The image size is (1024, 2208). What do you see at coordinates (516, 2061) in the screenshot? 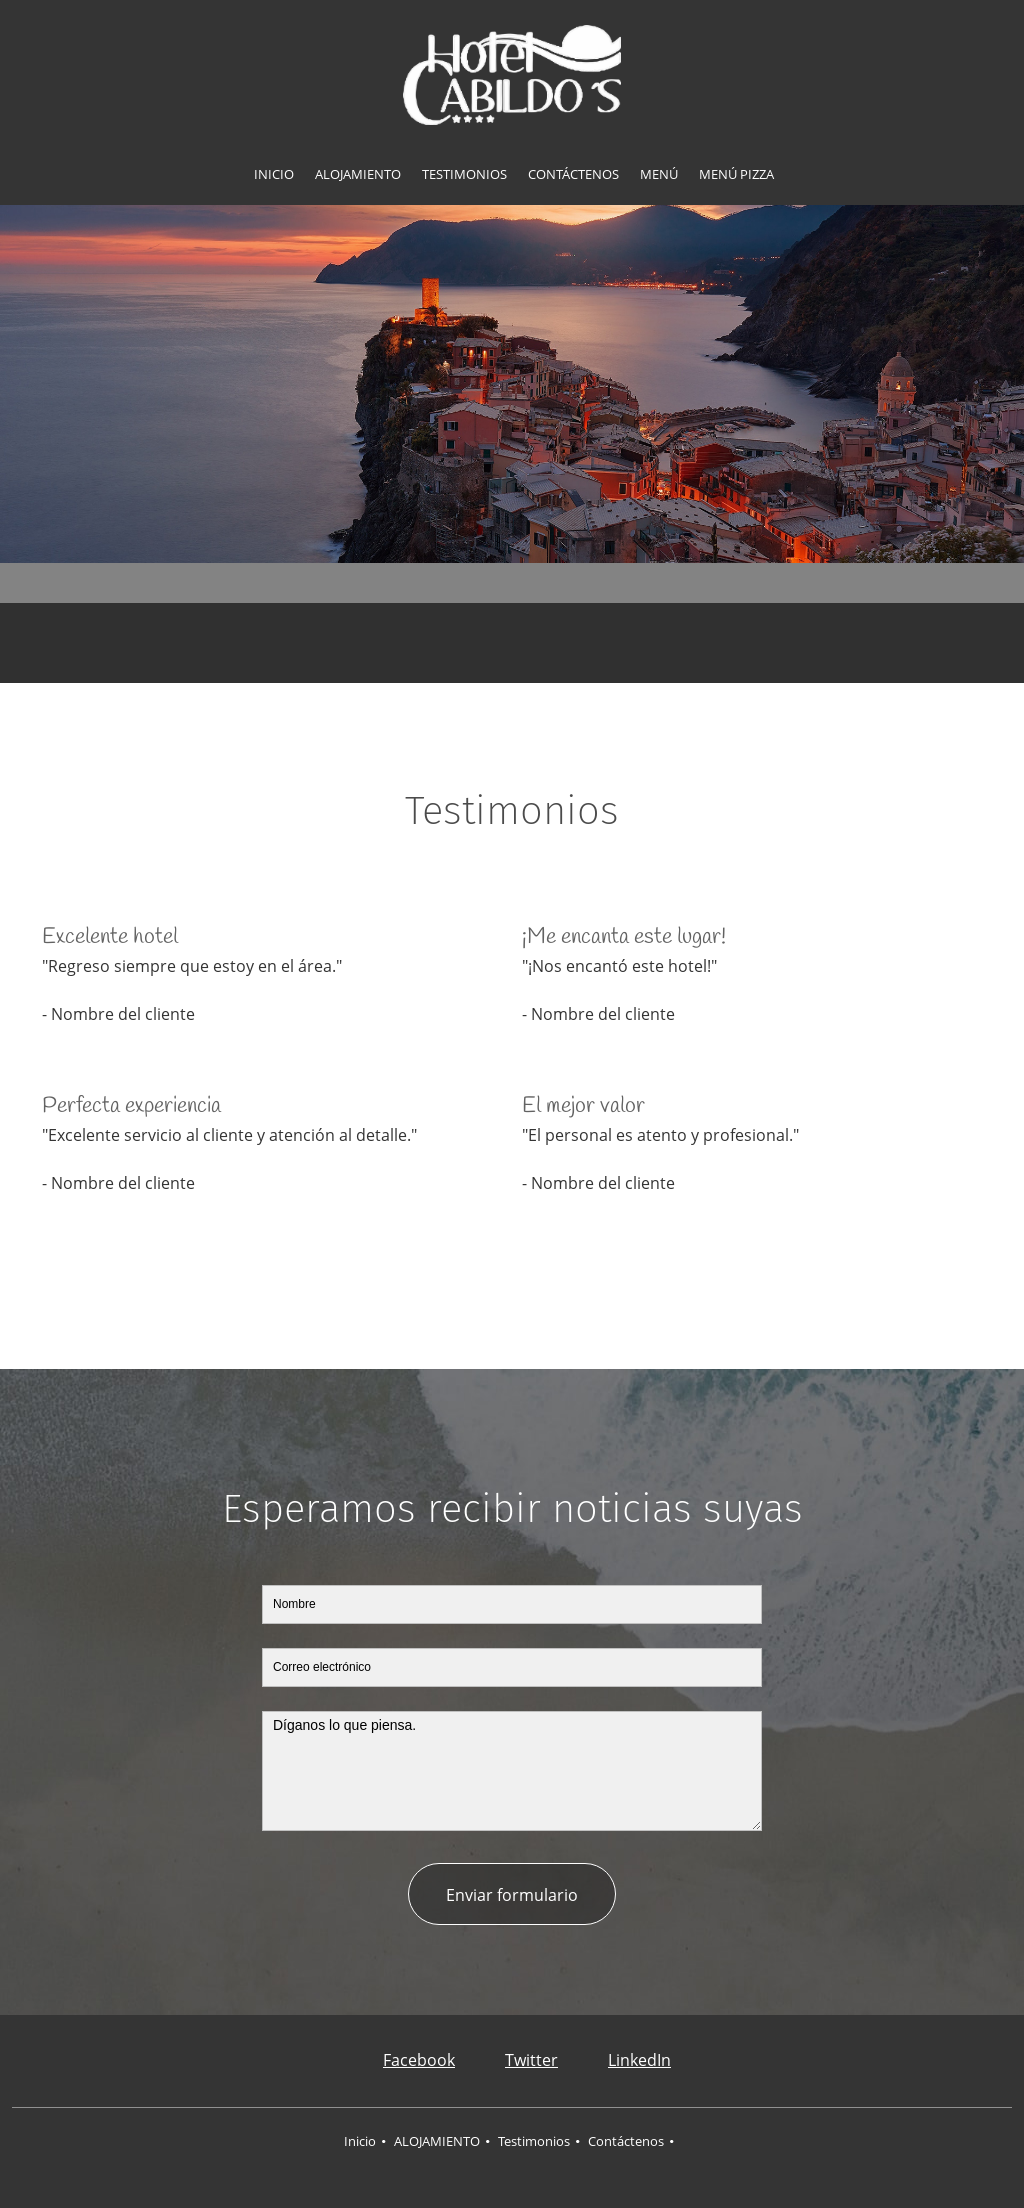
I see `[Twitter]` at bounding box center [516, 2061].